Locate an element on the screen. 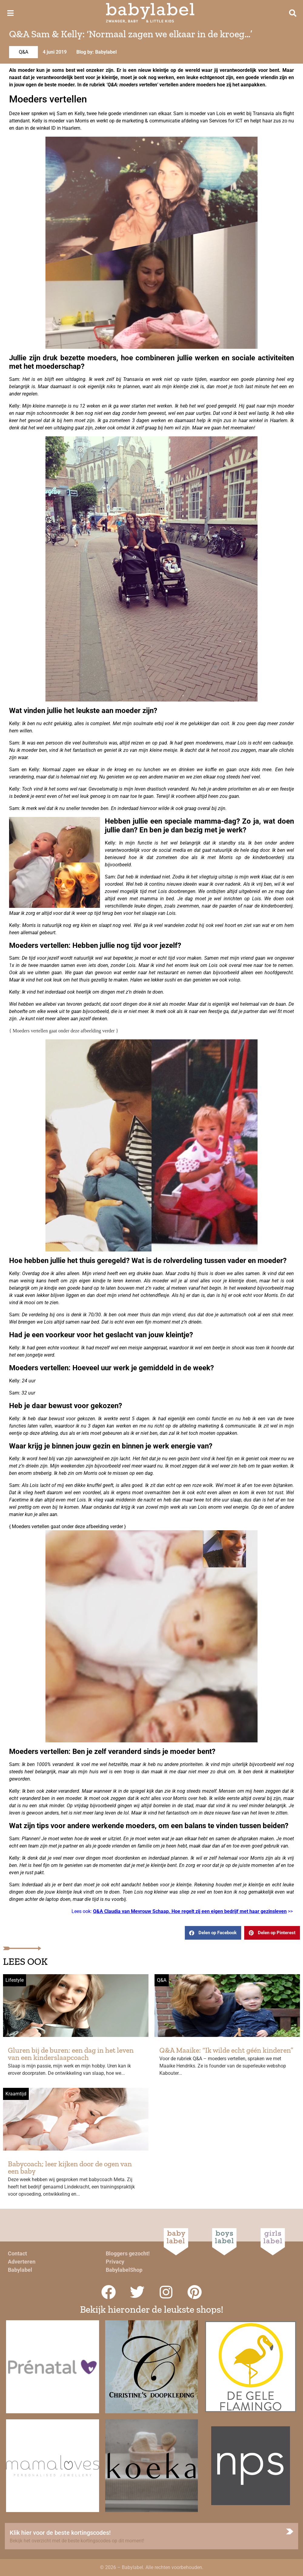 Image resolution: width=303 pixels, height=2576 pixels. BabylabelShop is located at coordinates (124, 2270).